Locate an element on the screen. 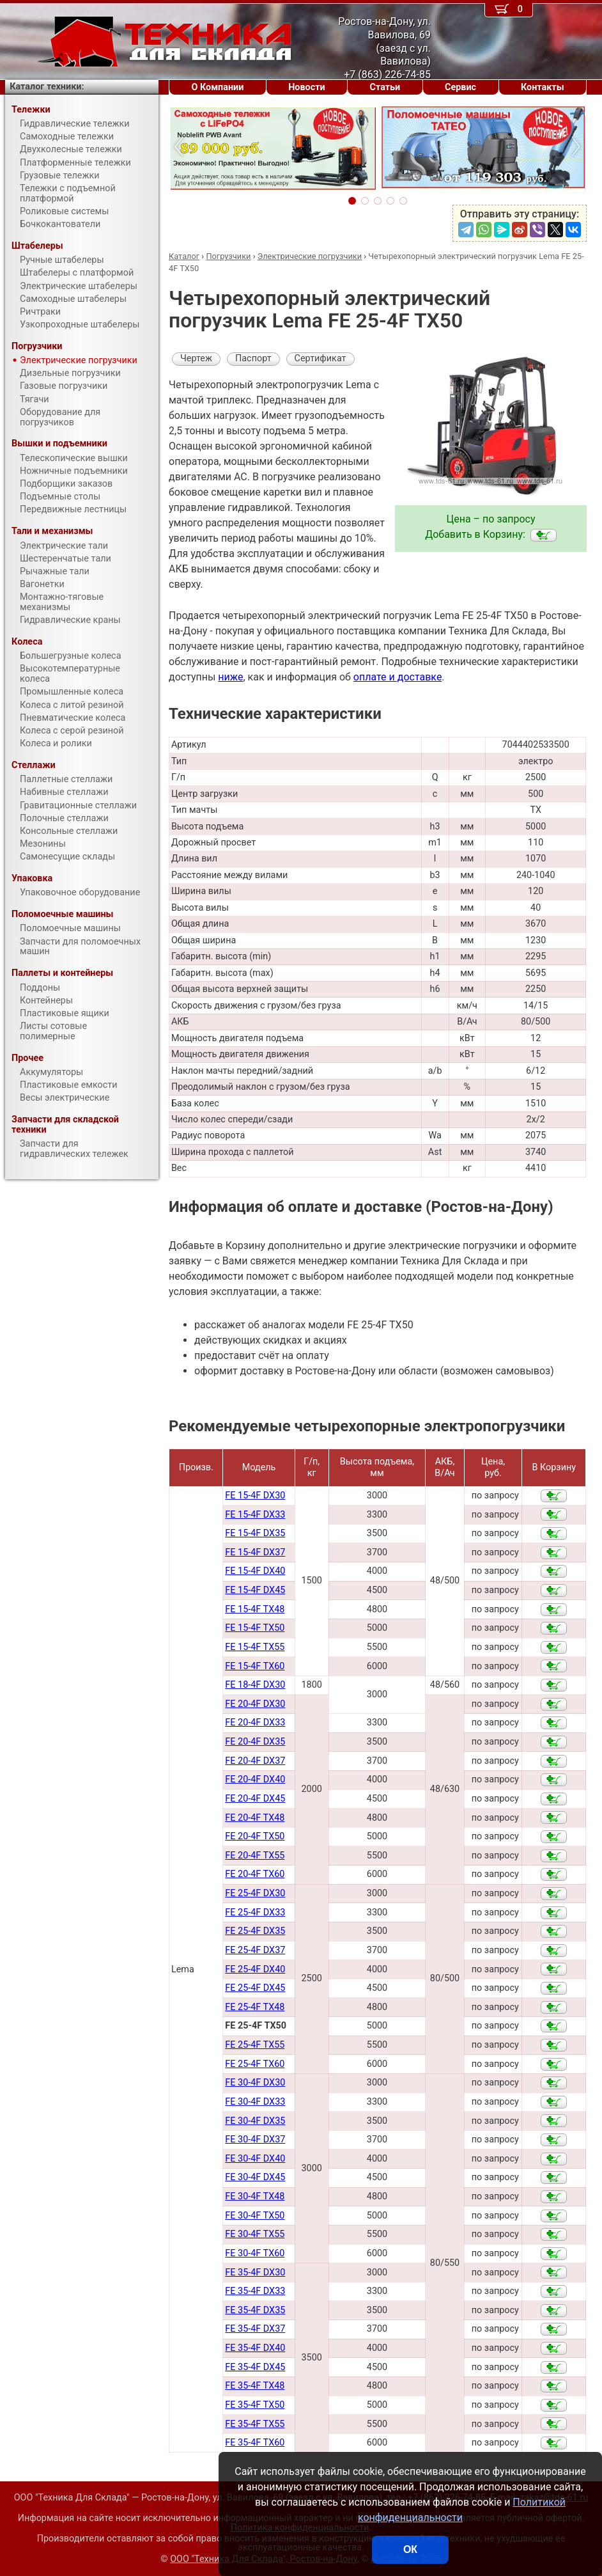 This screenshot has width=602, height=2576. FE 30-4F DX37 is located at coordinates (255, 2139).